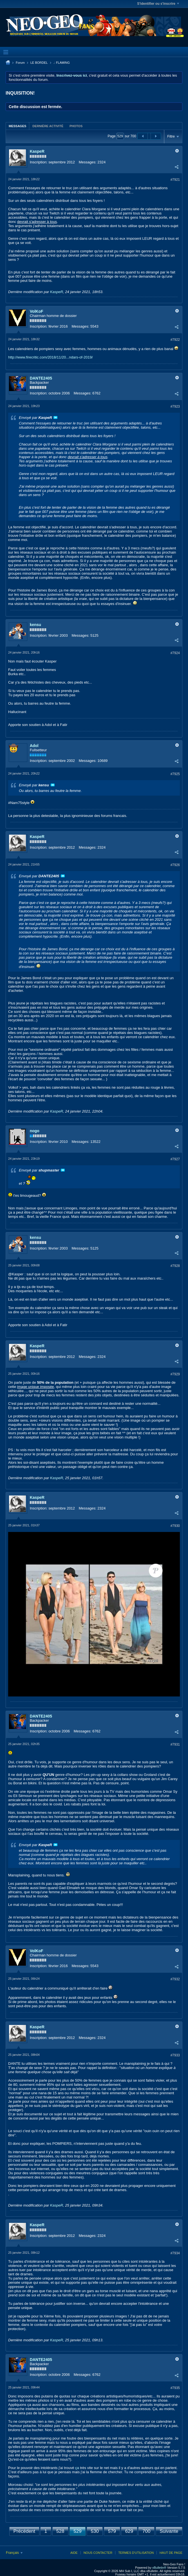 The width and height of the screenshot is (188, 2576). I want to click on Haut de page, so click(171, 2552).